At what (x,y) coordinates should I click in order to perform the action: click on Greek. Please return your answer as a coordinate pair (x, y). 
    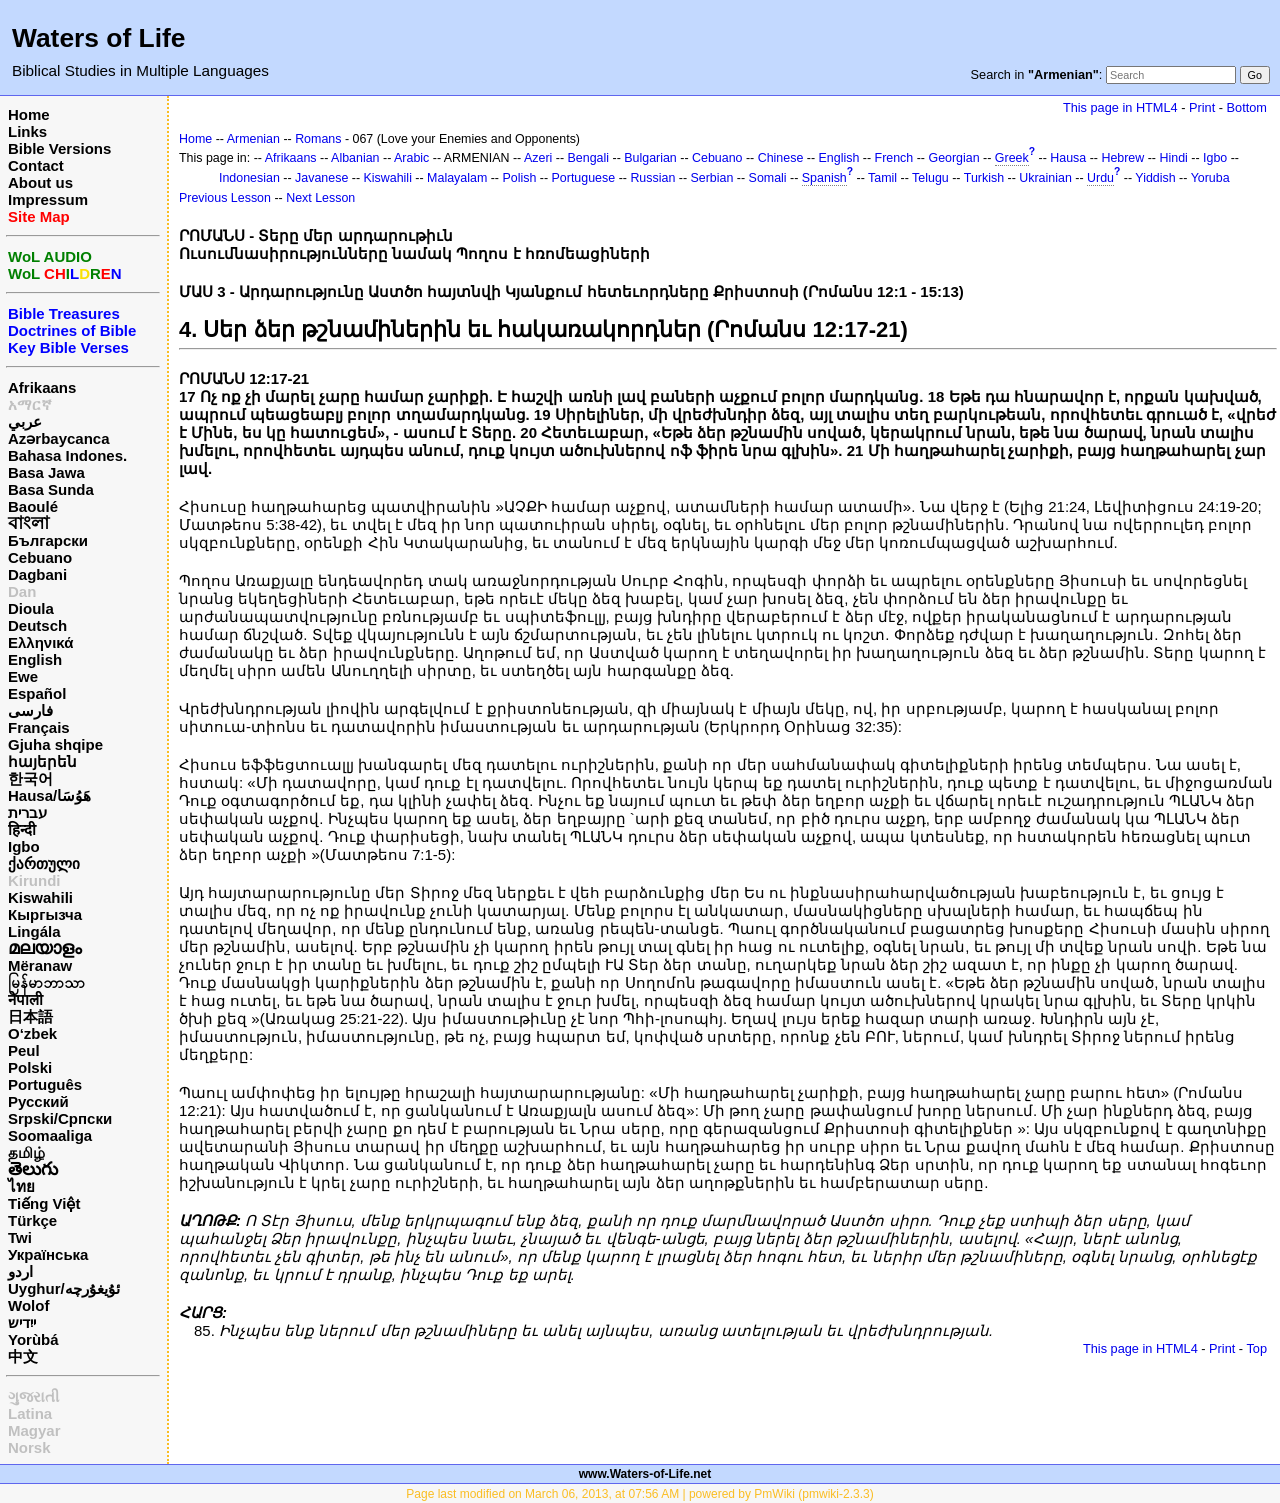
    Looking at the image, I should click on (1012, 158).